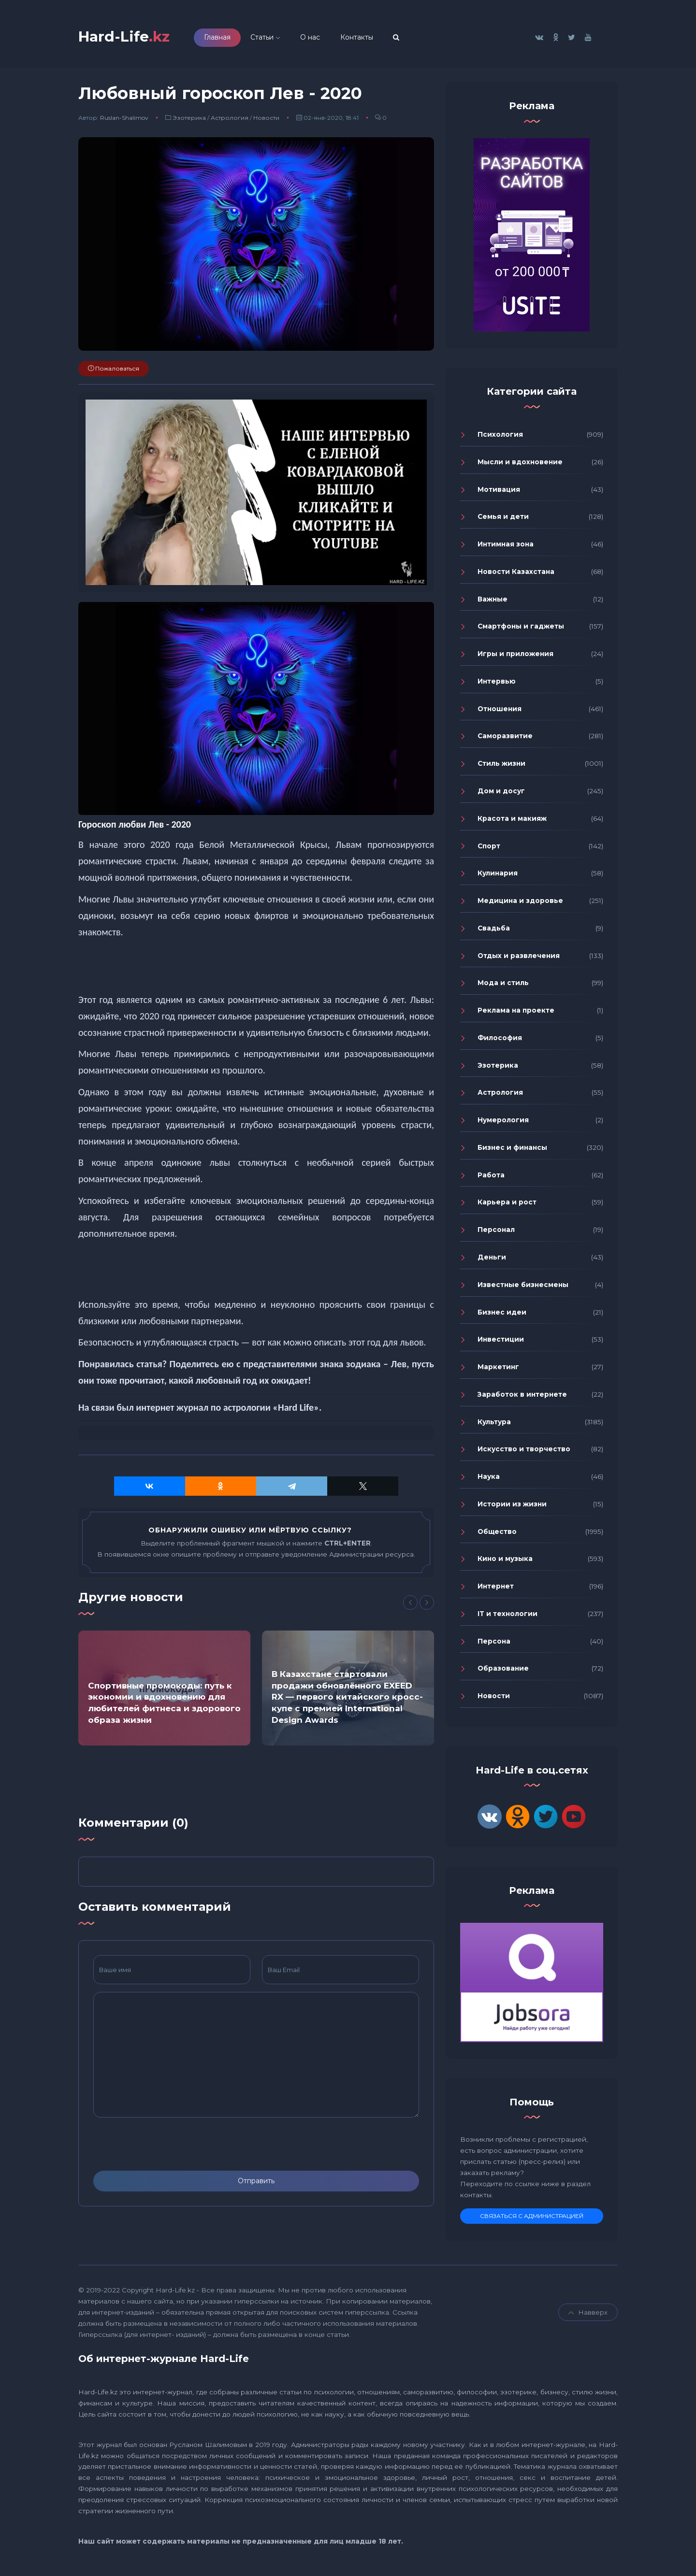 This screenshot has height=2576, width=696. I want to click on Работа, so click(491, 1177).